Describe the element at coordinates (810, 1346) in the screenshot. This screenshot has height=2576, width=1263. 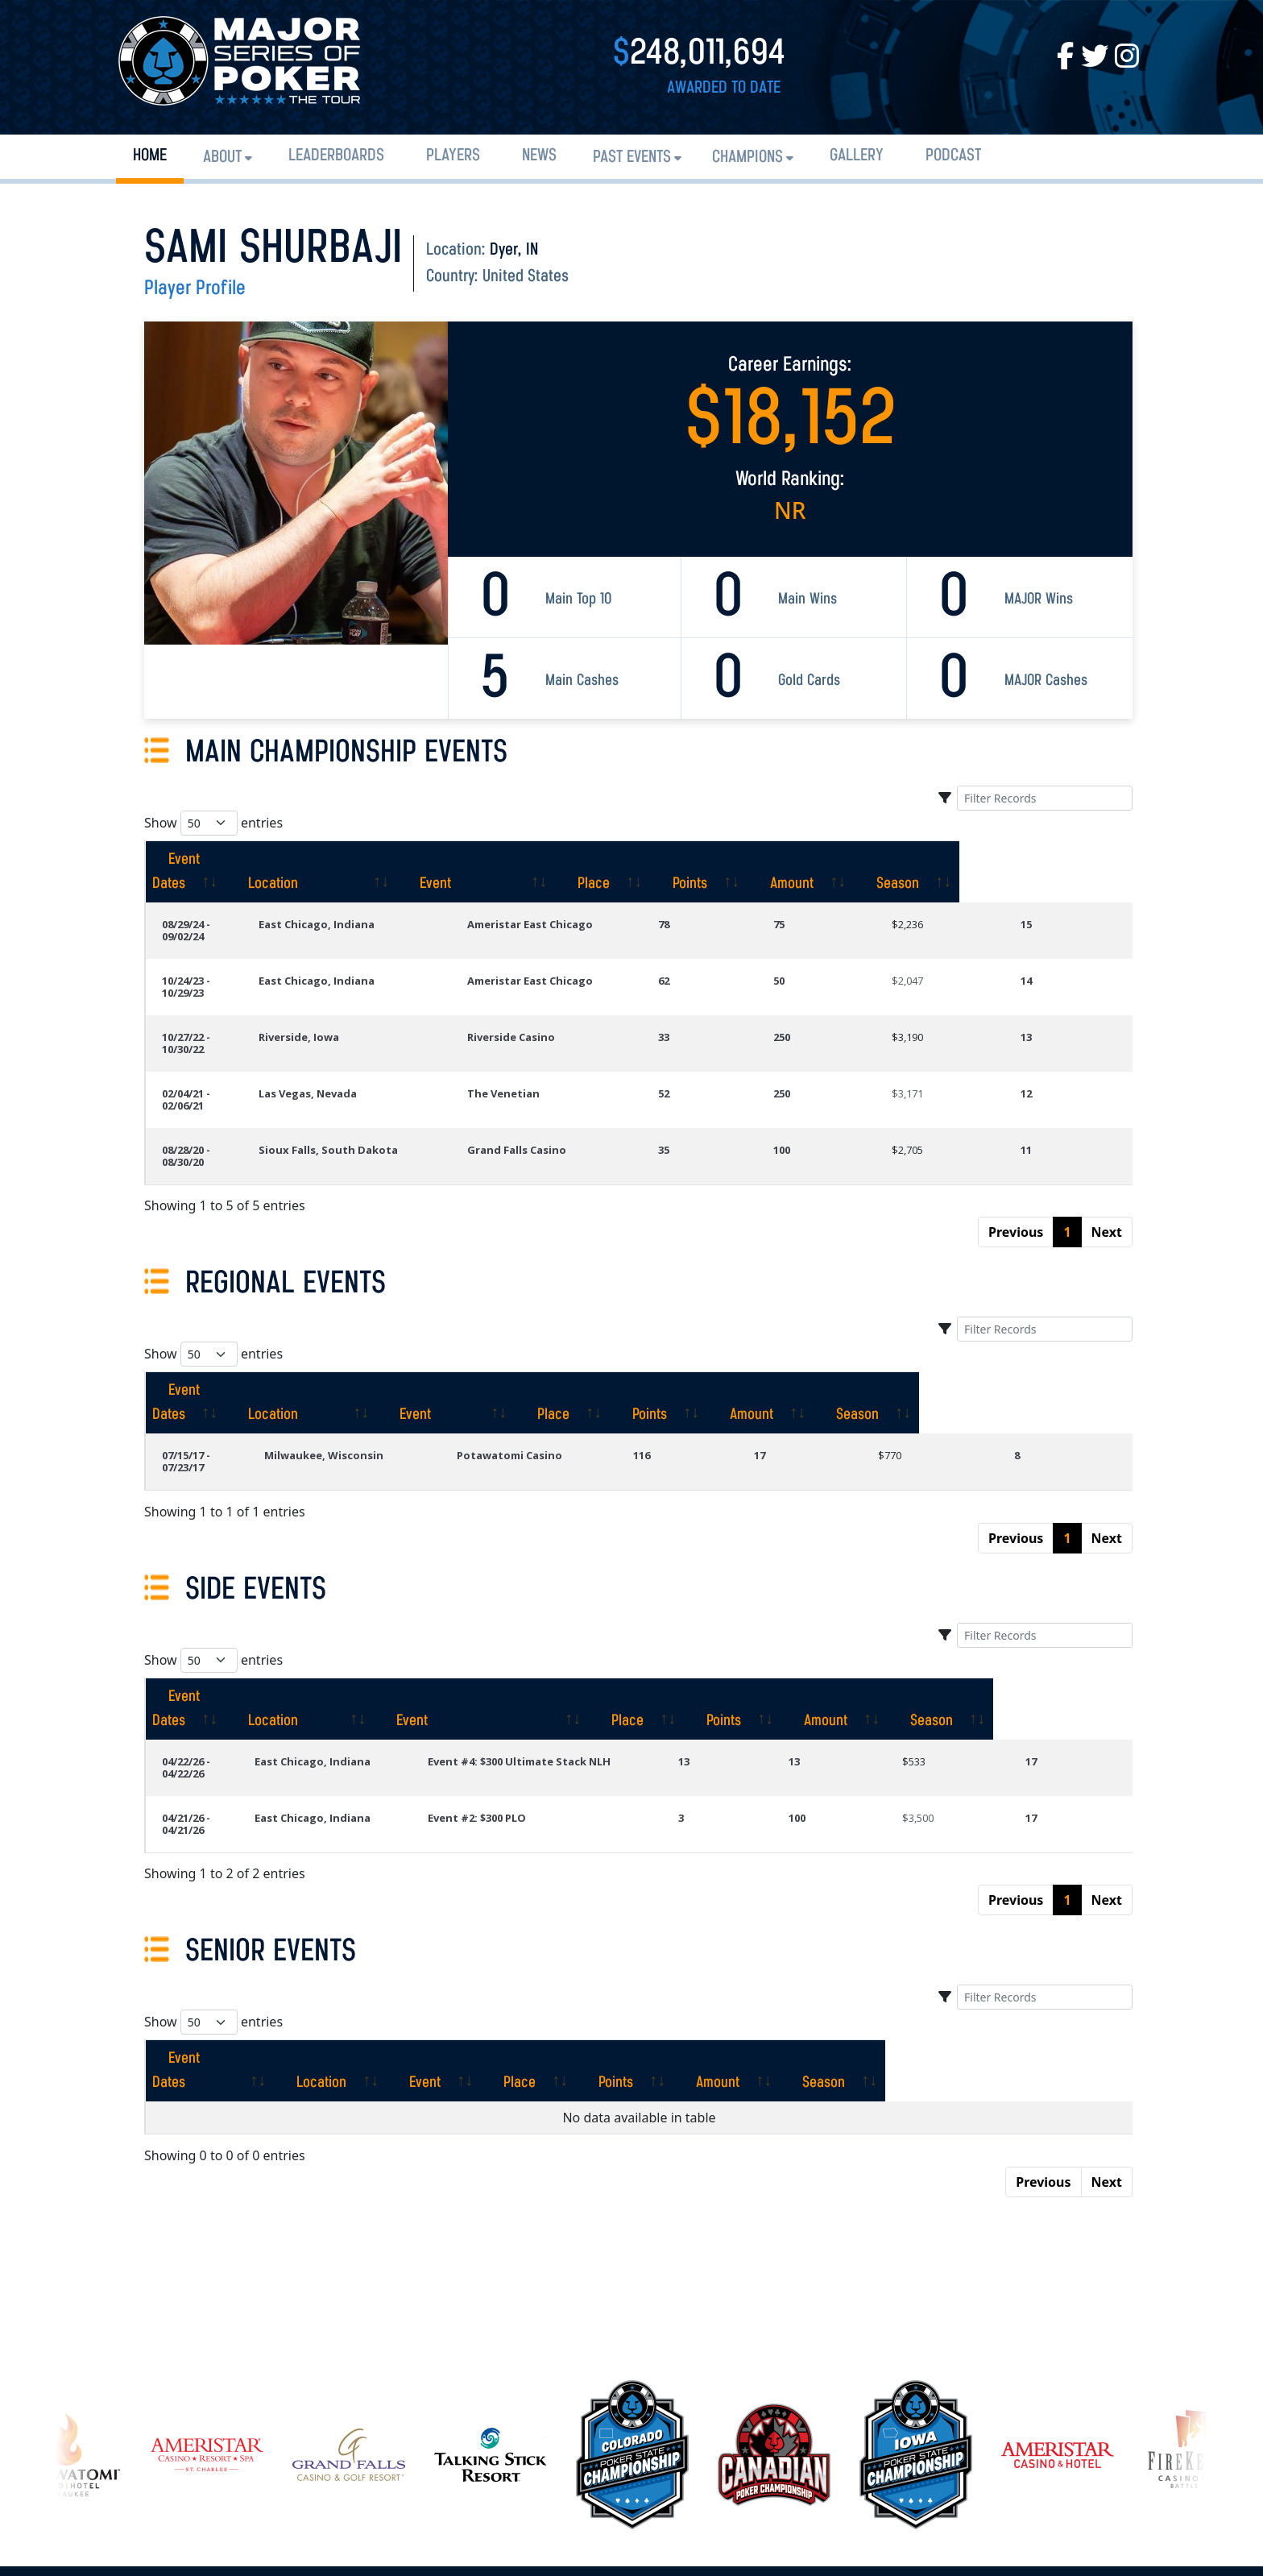
I see `17` at that location.